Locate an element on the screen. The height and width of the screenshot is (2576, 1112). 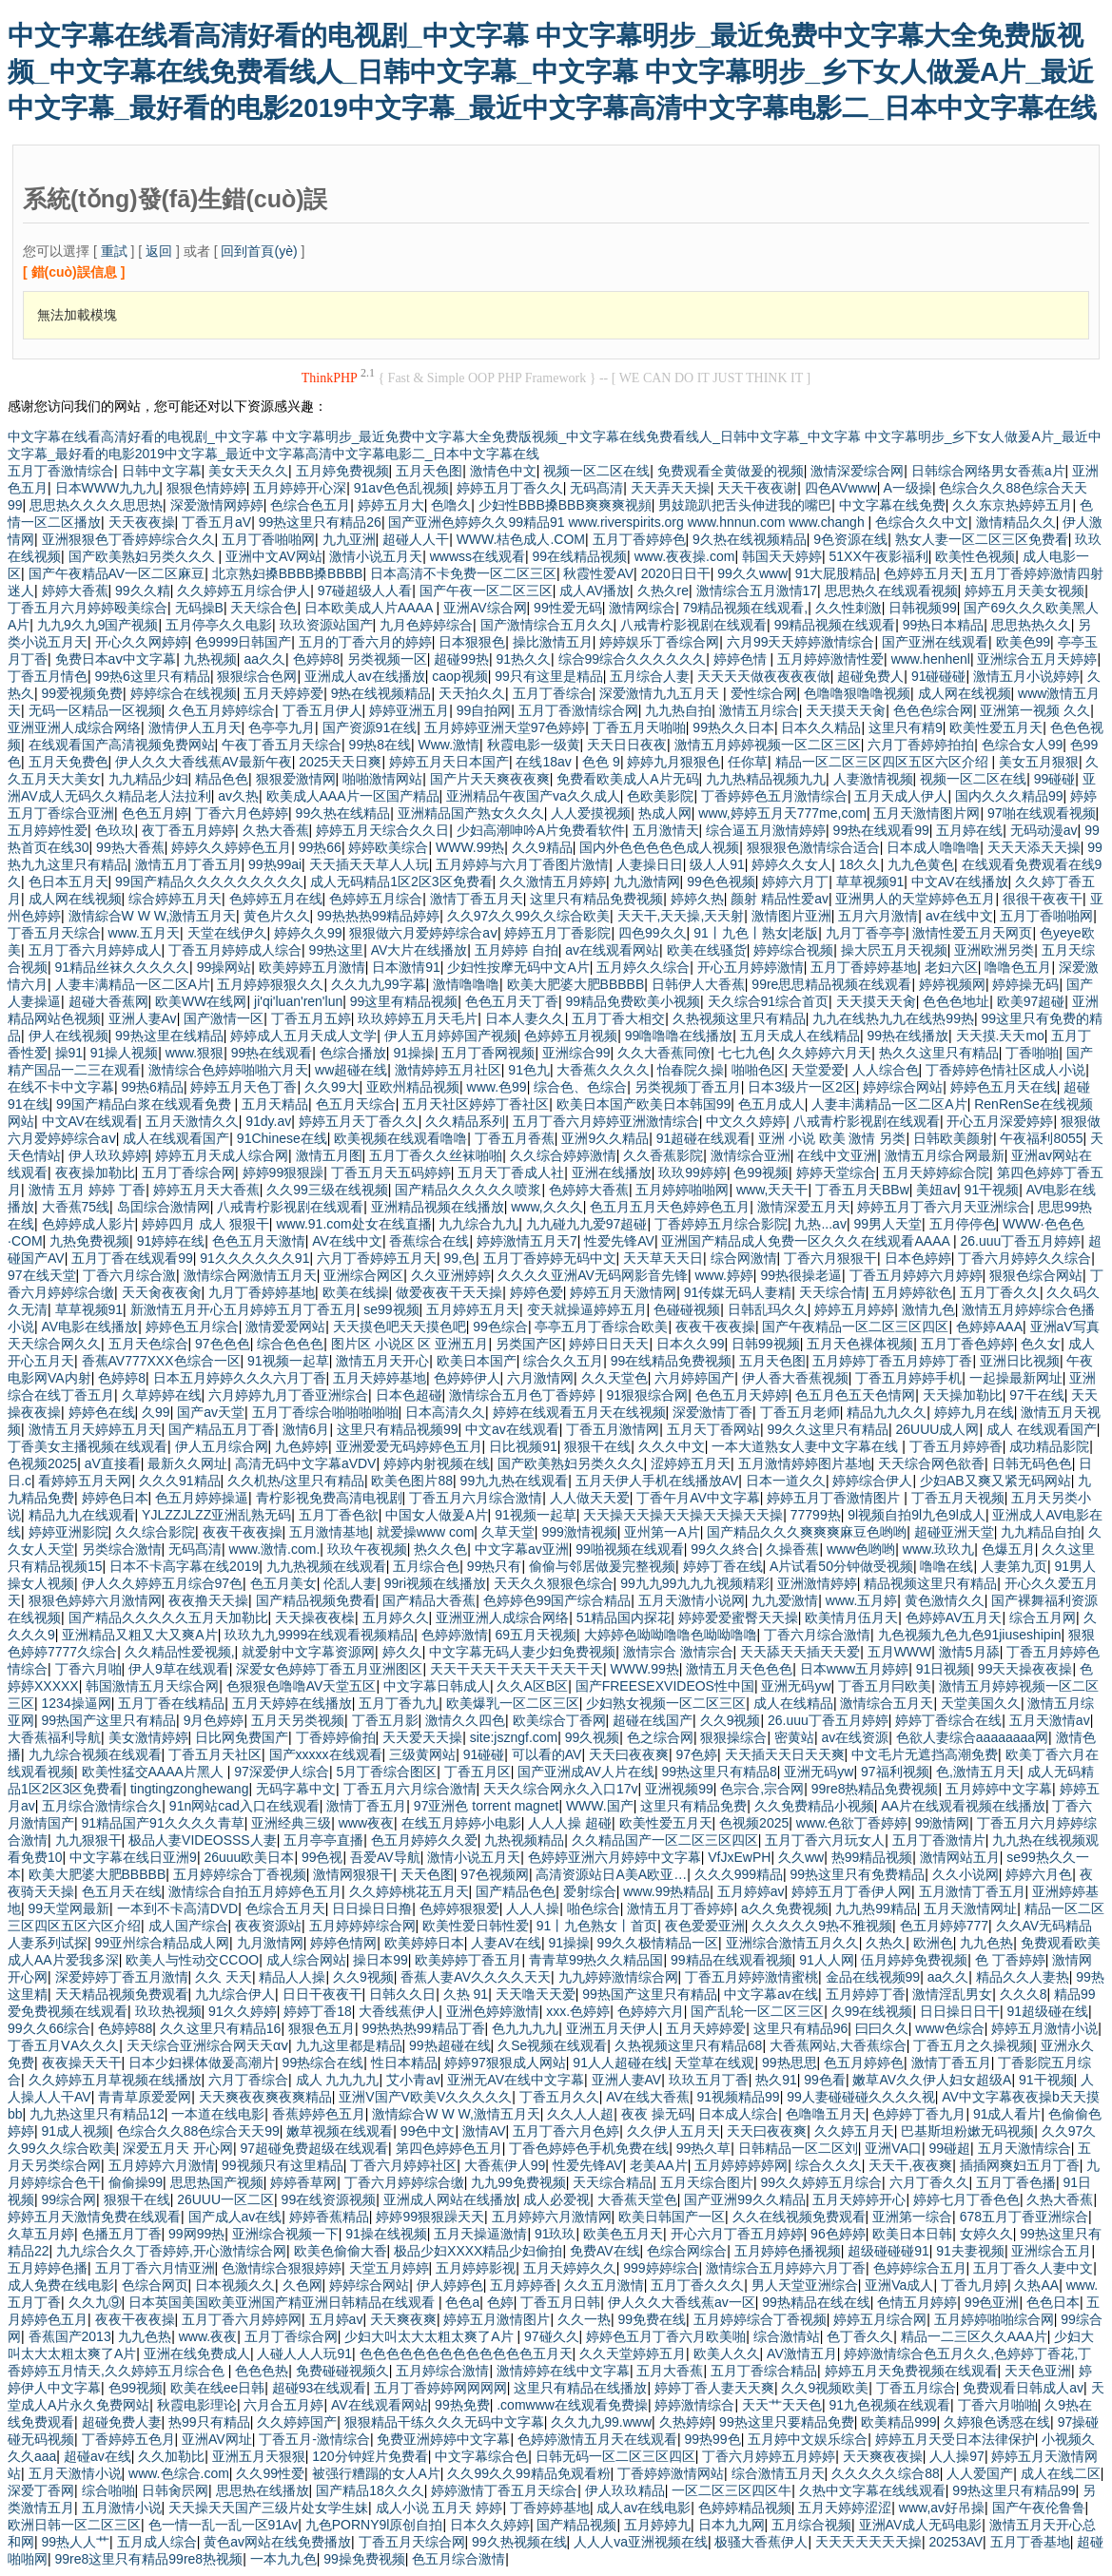
开心六月丁香五月婷婷 is located at coordinates (737, 2233).